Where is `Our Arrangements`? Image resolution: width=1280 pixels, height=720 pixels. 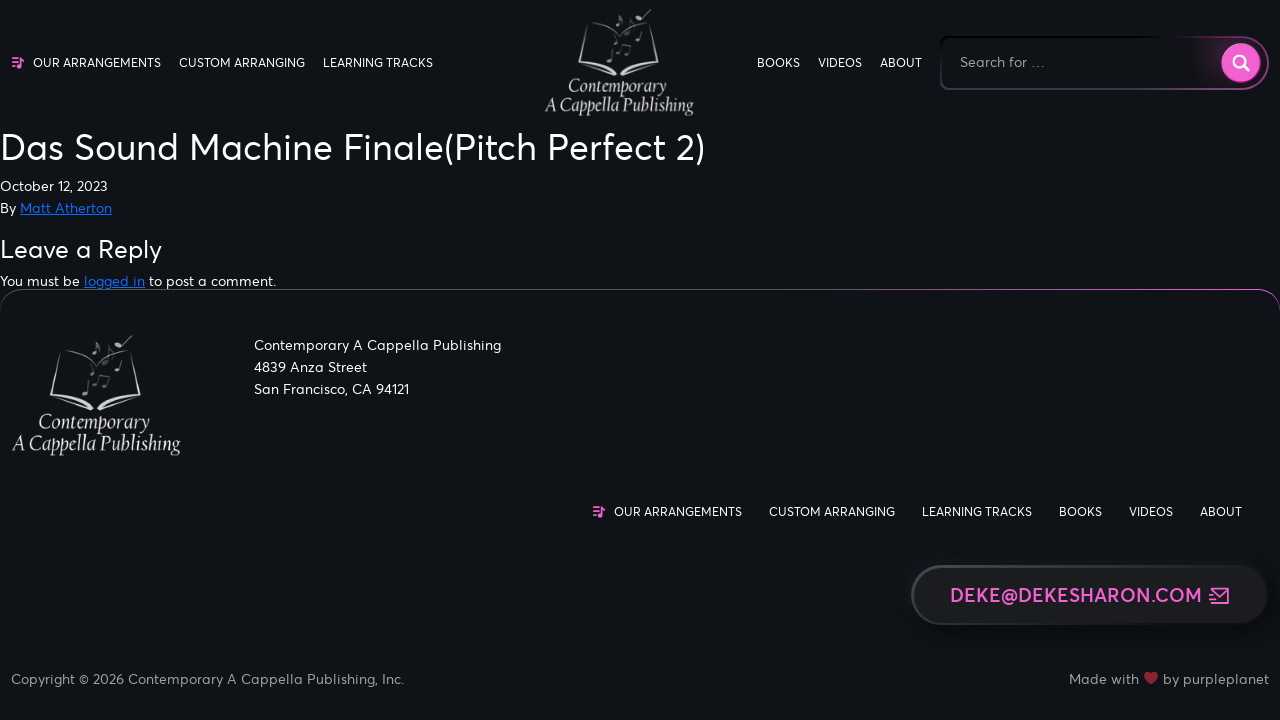
Our Arrangements is located at coordinates (97, 63).